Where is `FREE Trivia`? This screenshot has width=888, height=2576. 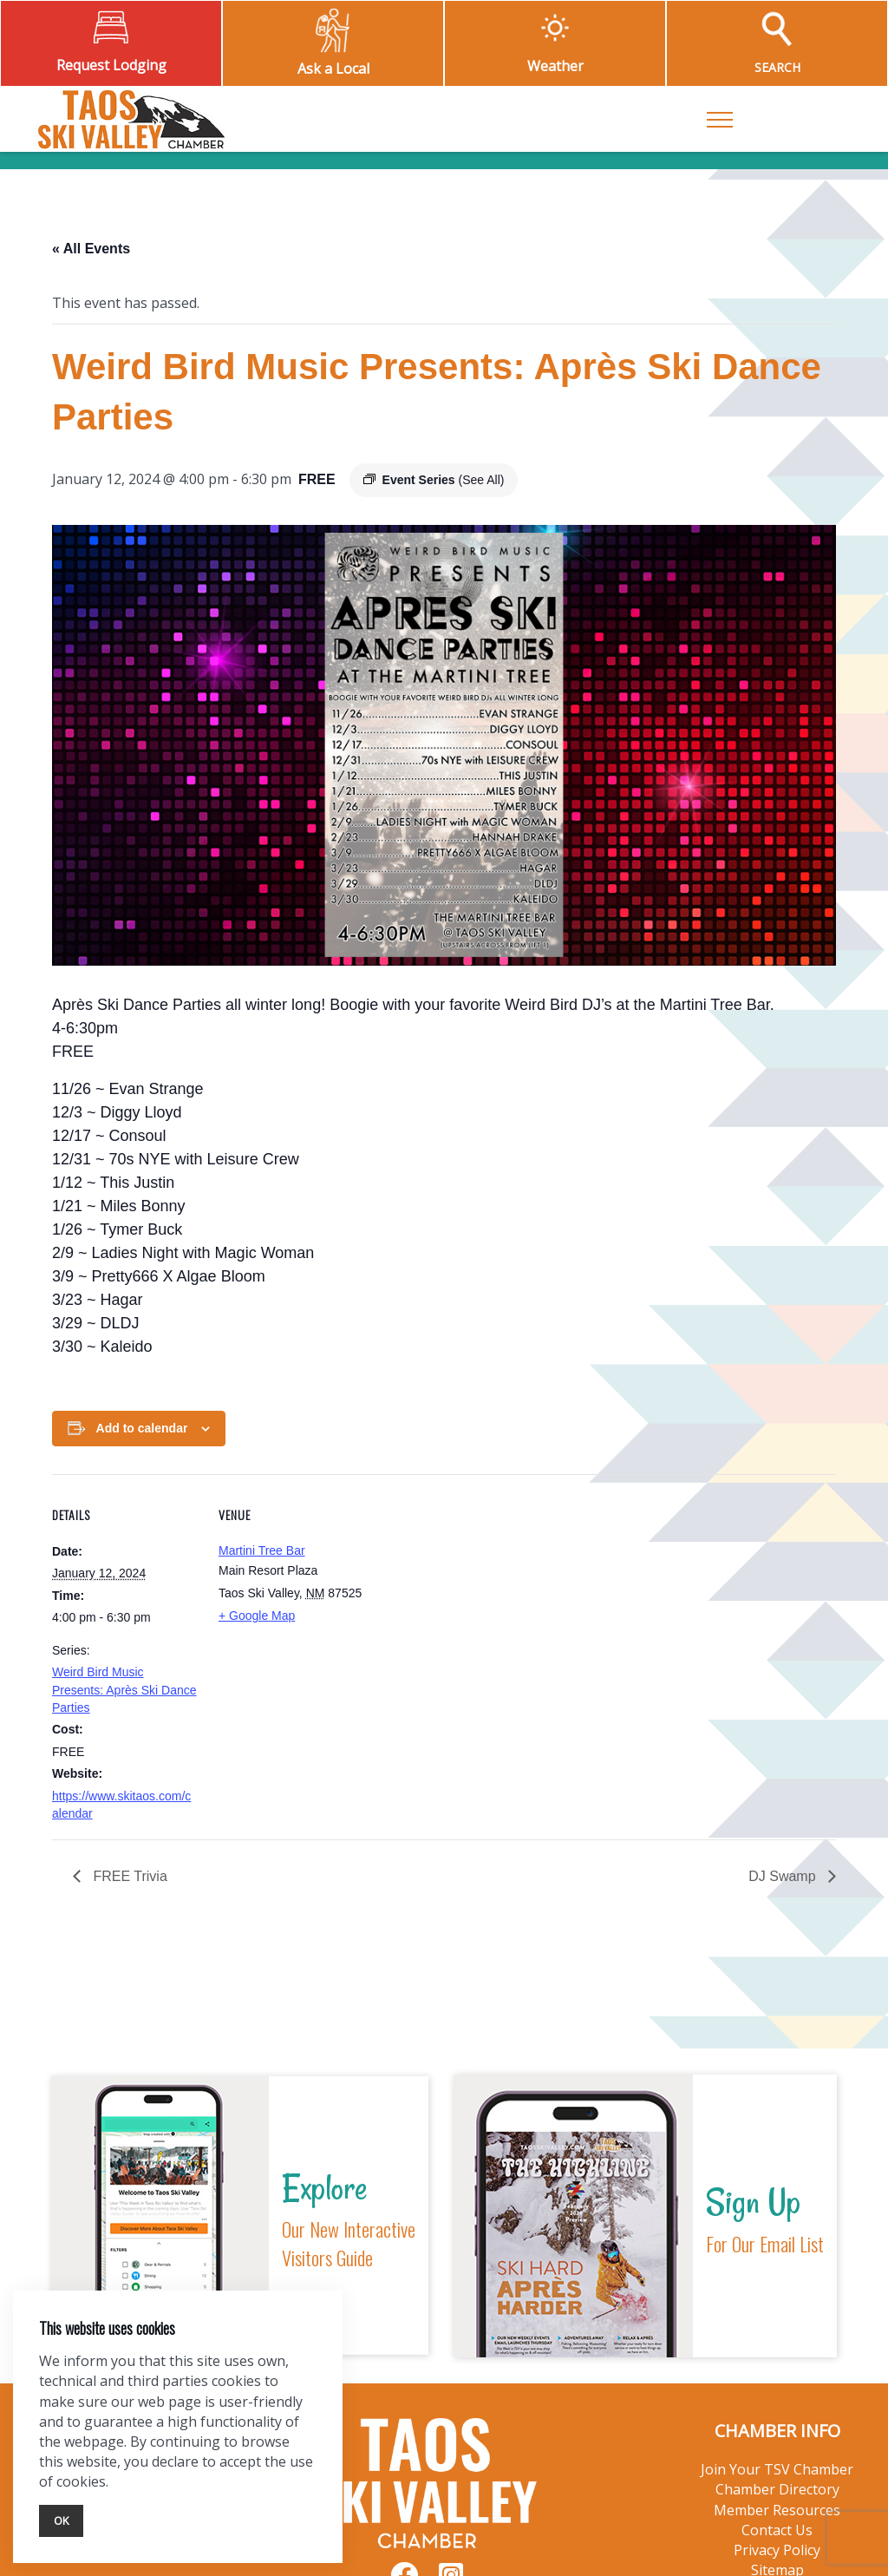
FREE Trivia is located at coordinates (128, 1876).